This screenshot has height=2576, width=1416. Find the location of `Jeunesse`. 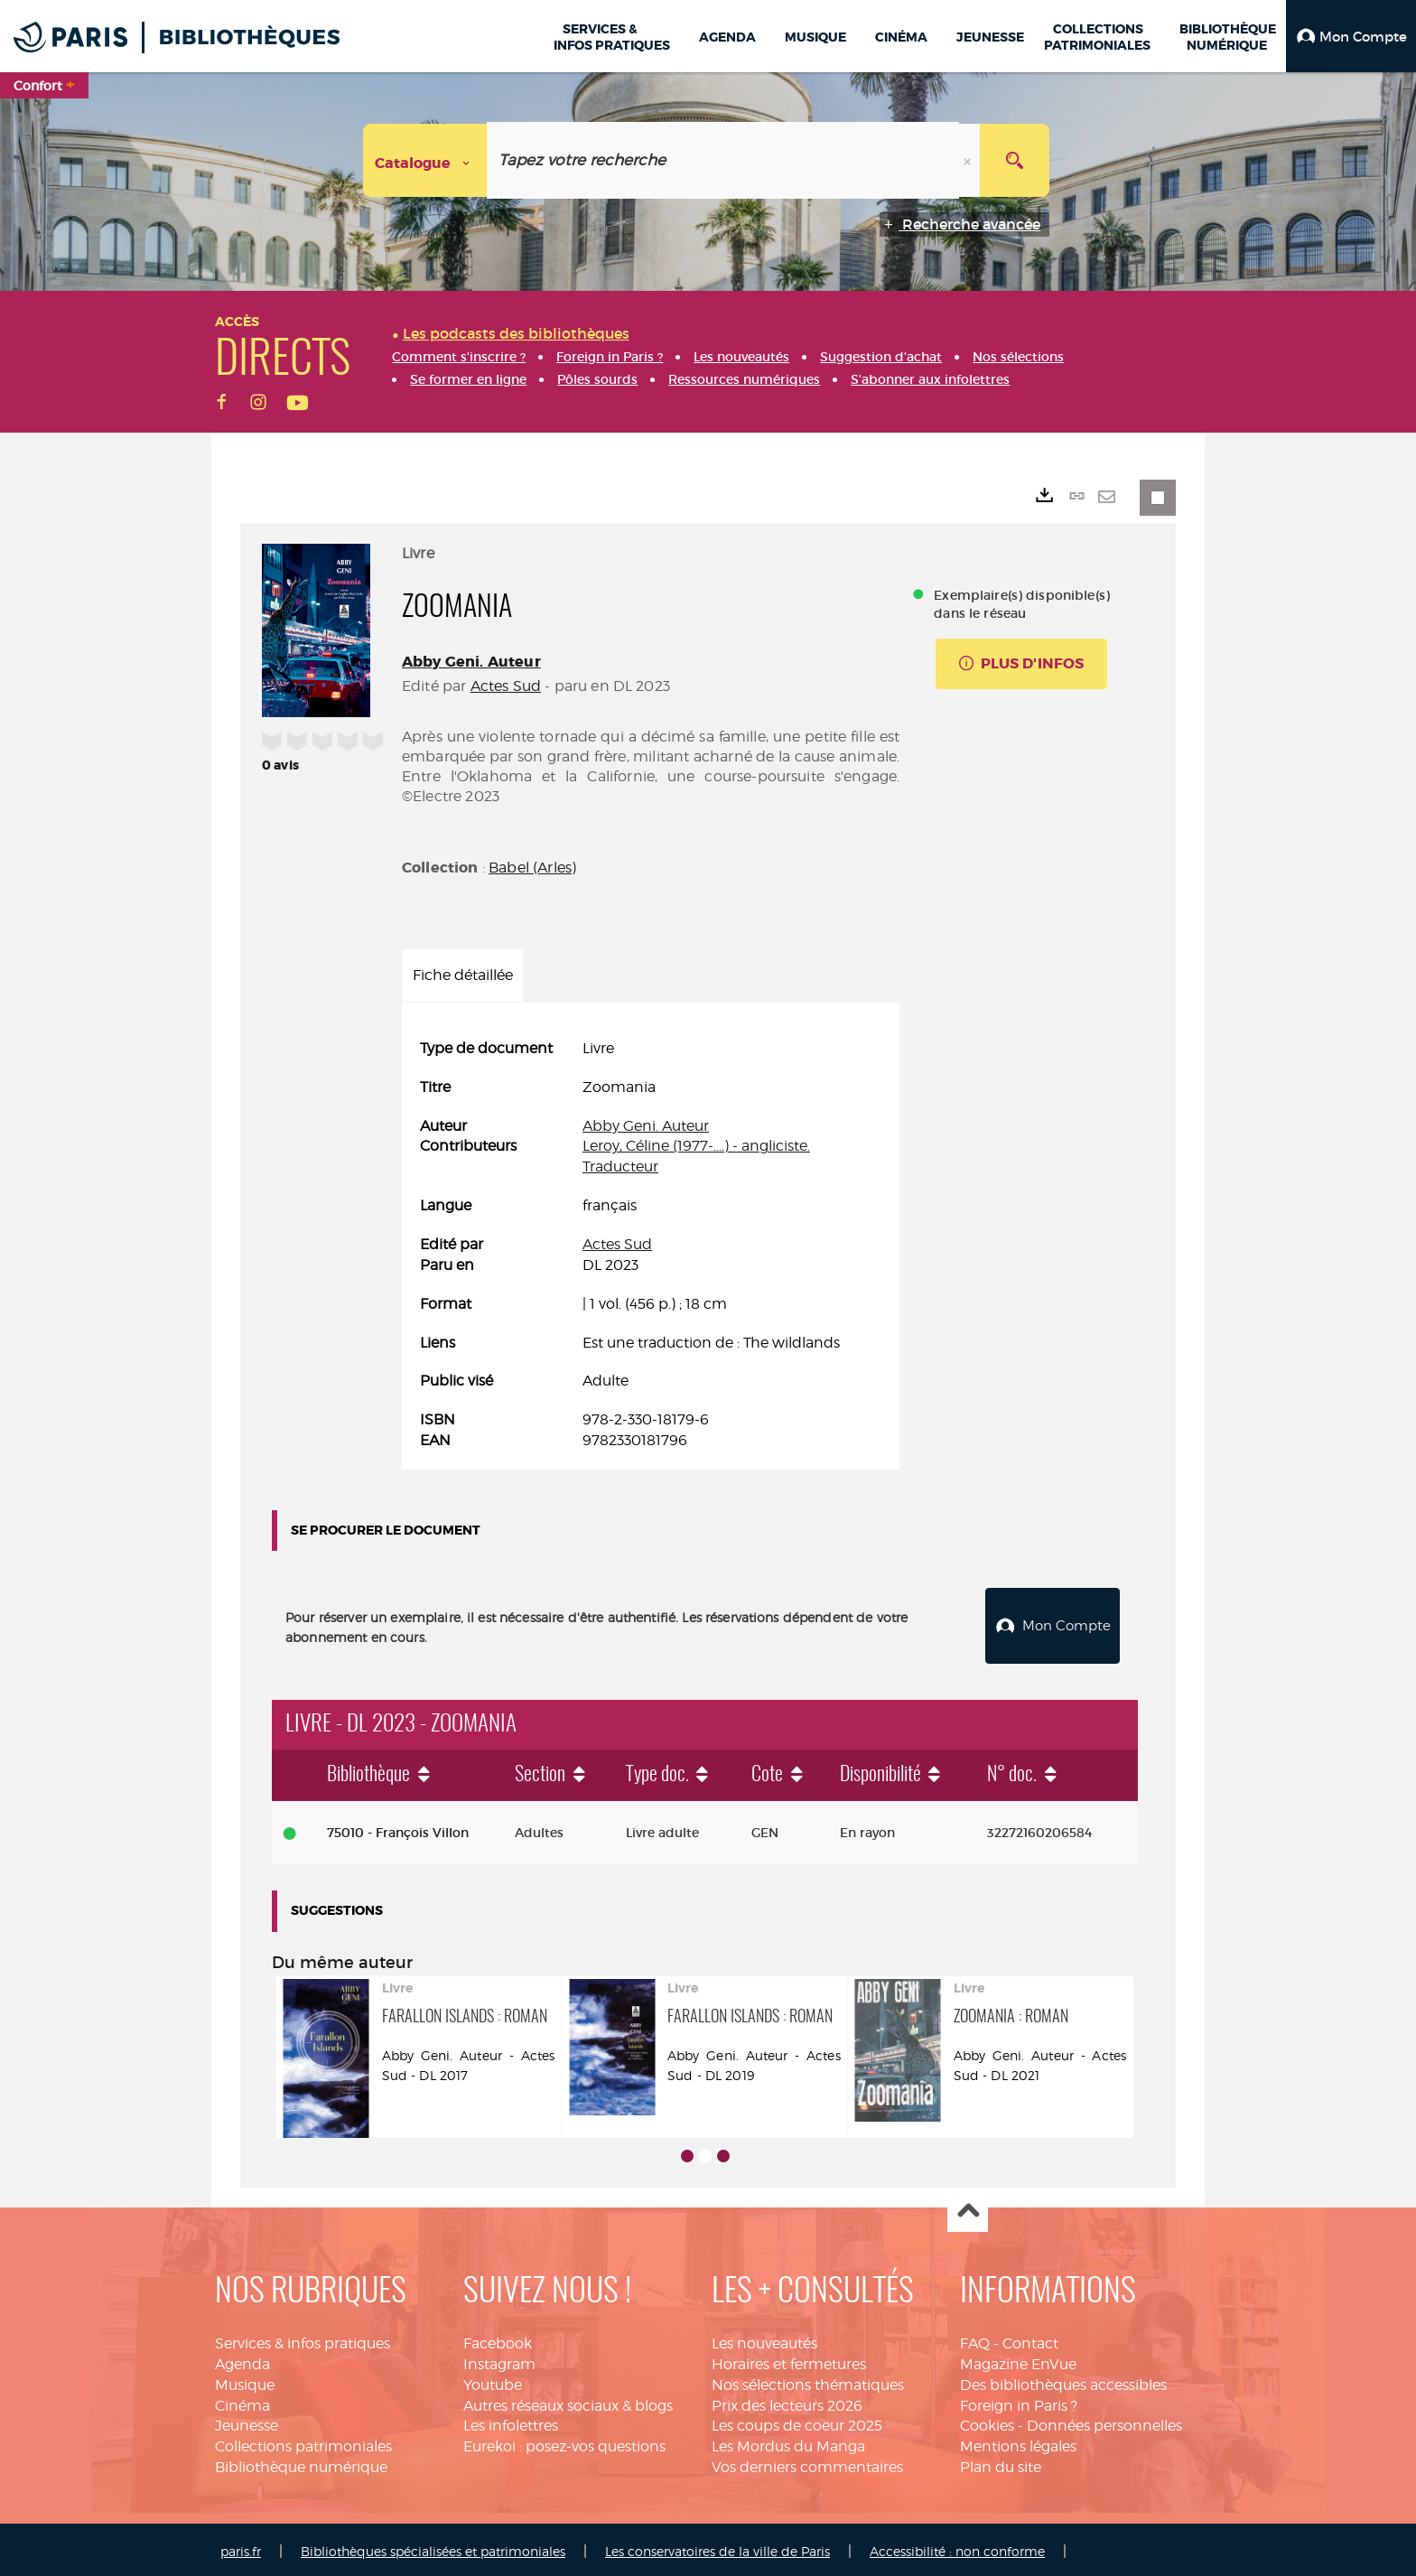

Jeunesse is located at coordinates (246, 2421).